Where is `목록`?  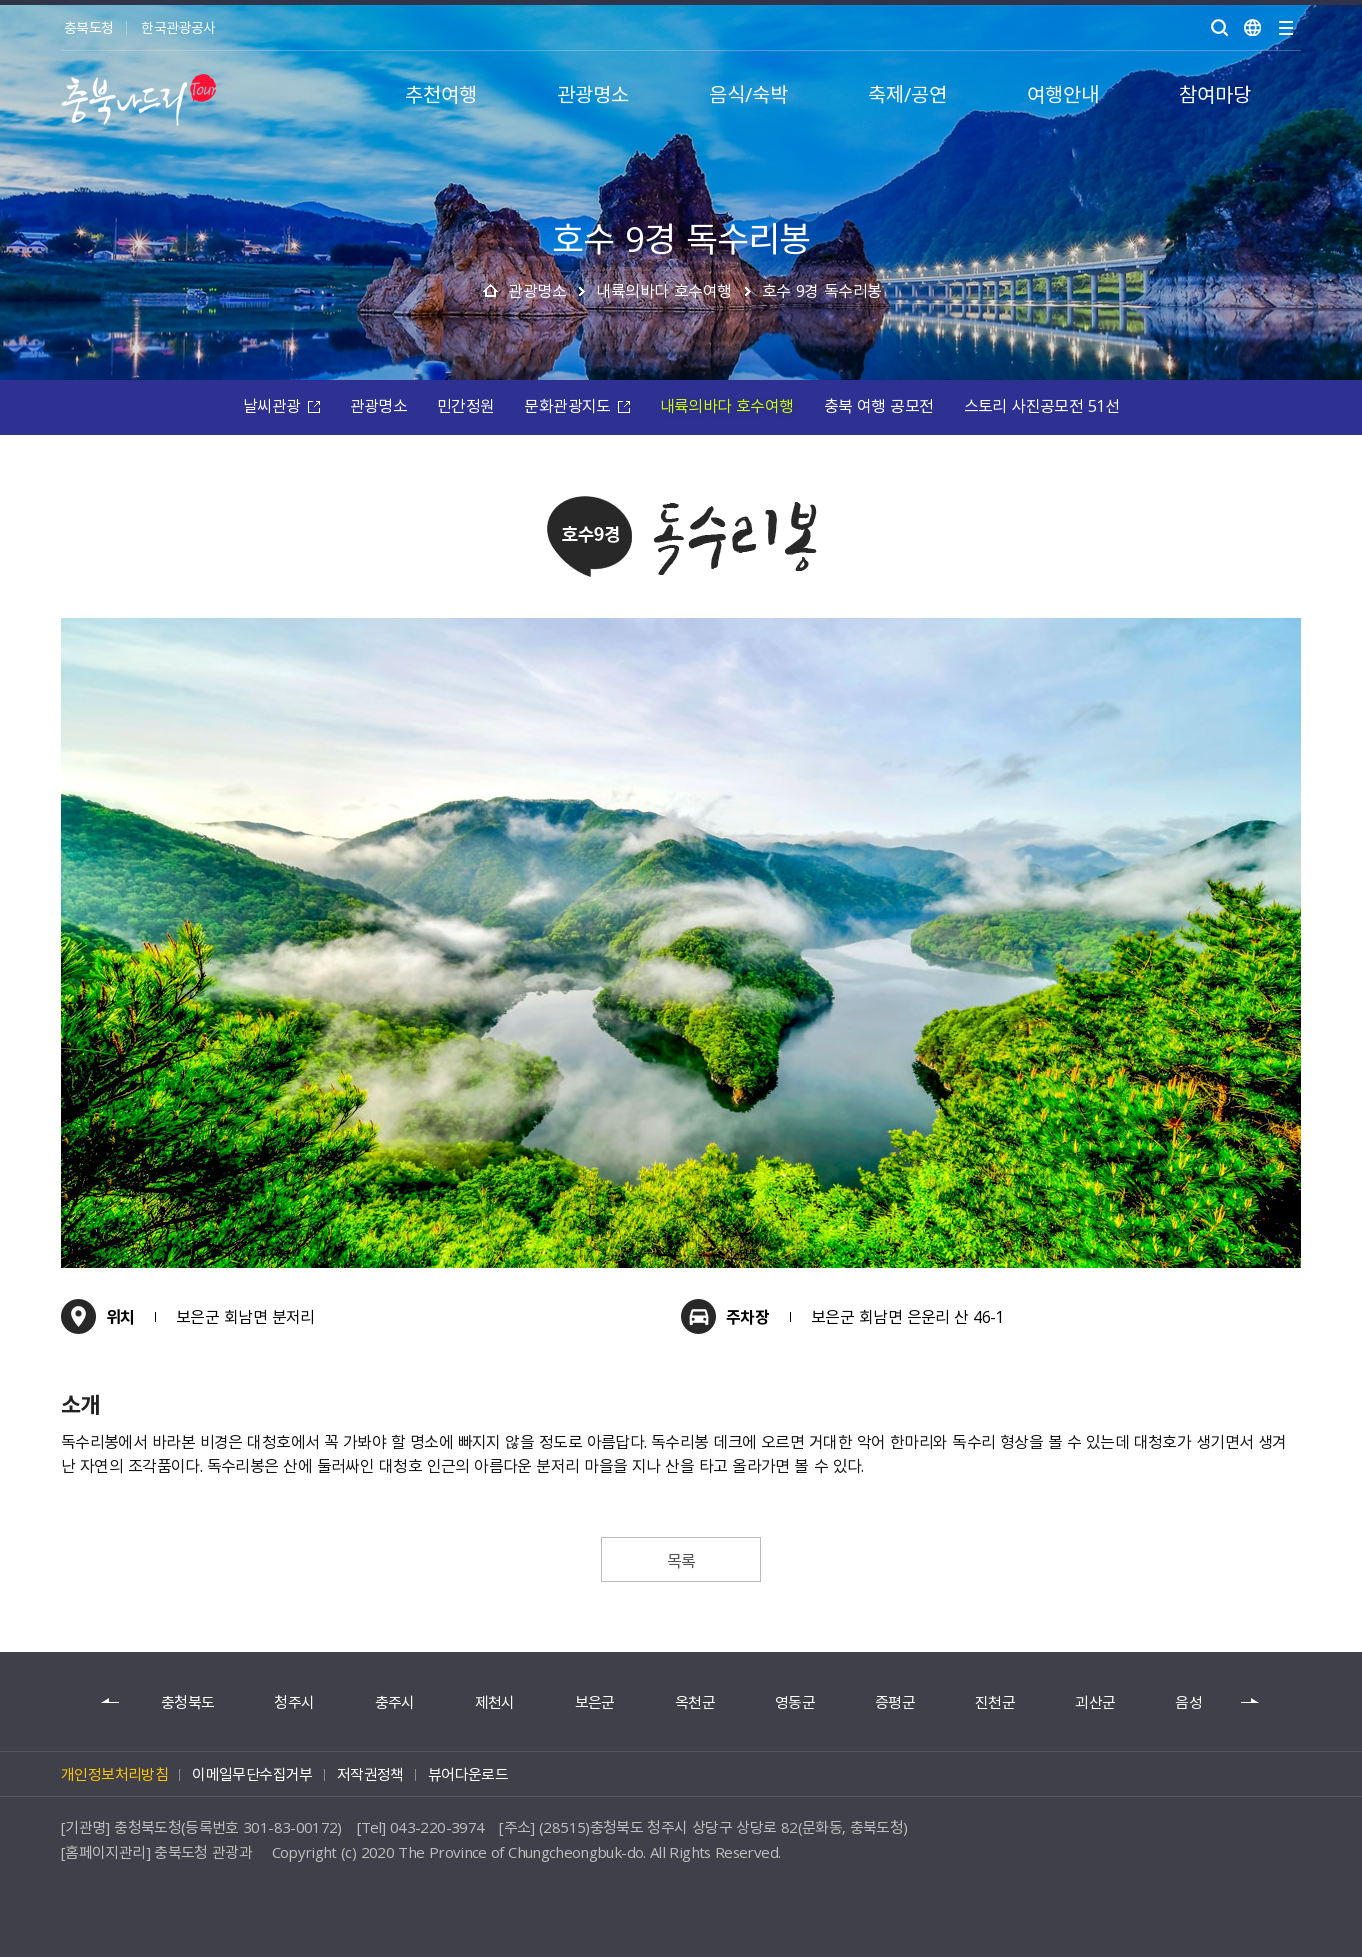 목록 is located at coordinates (681, 1560).